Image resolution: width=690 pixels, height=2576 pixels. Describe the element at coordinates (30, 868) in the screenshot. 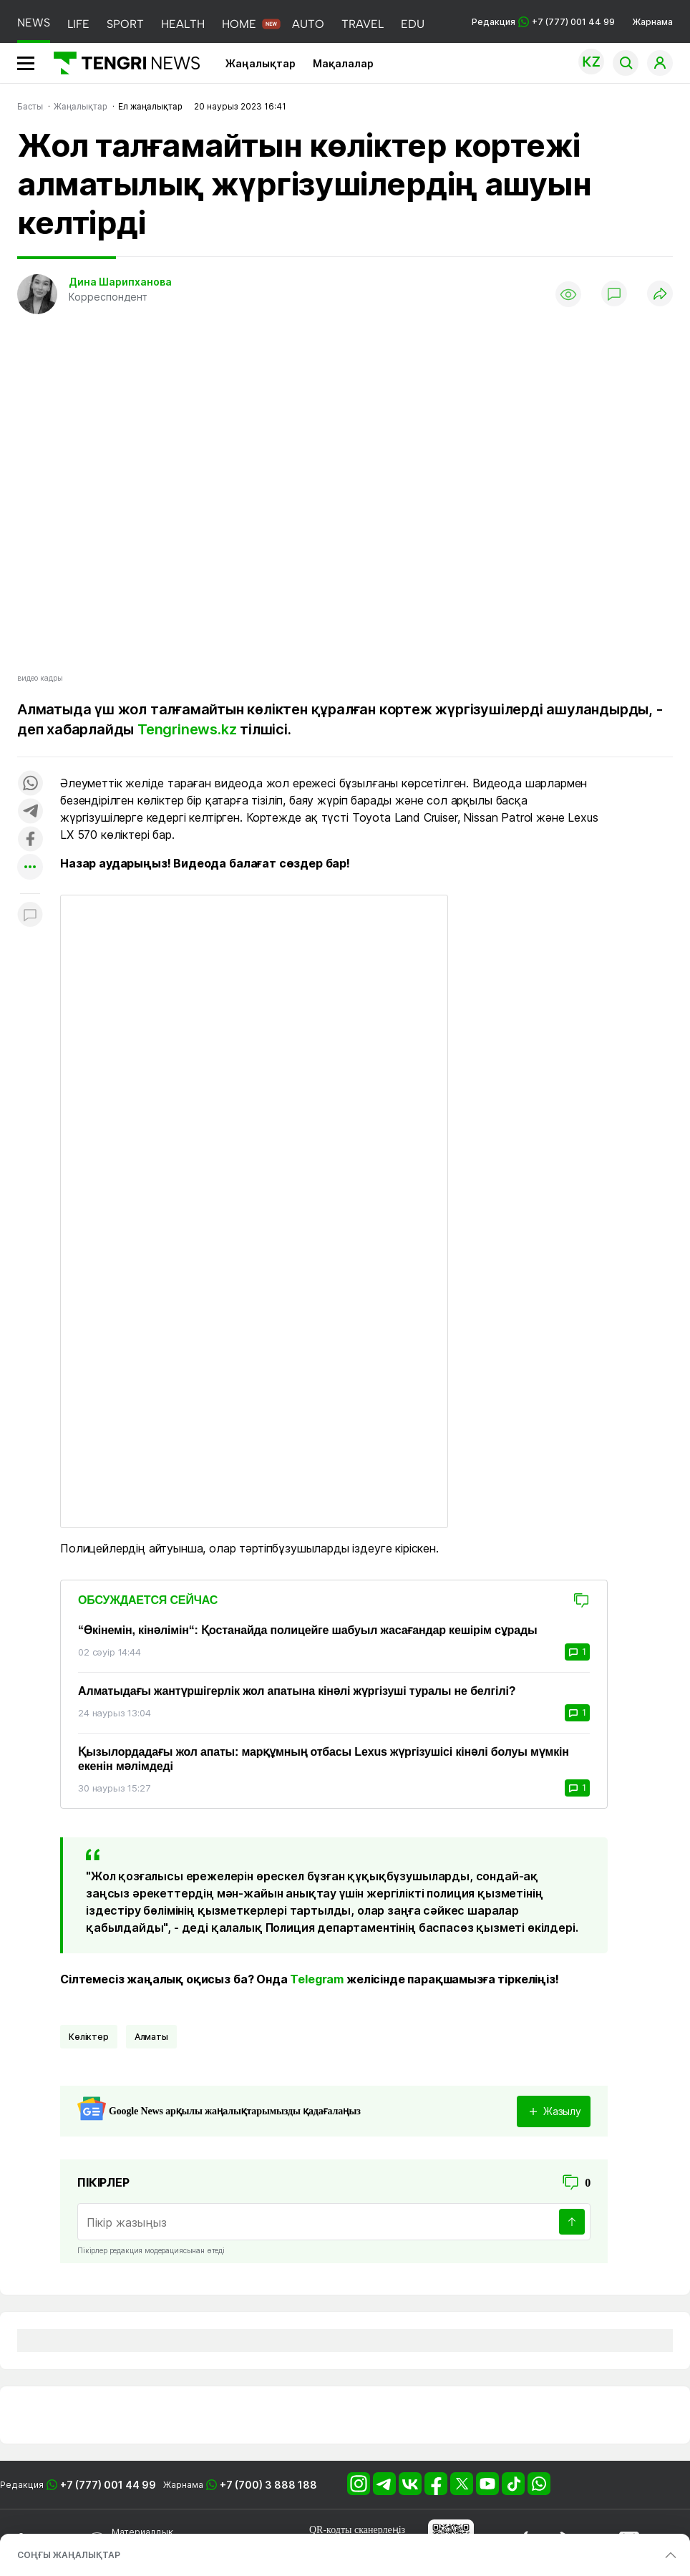

I see `[Показать другие социальные сети]` at that location.